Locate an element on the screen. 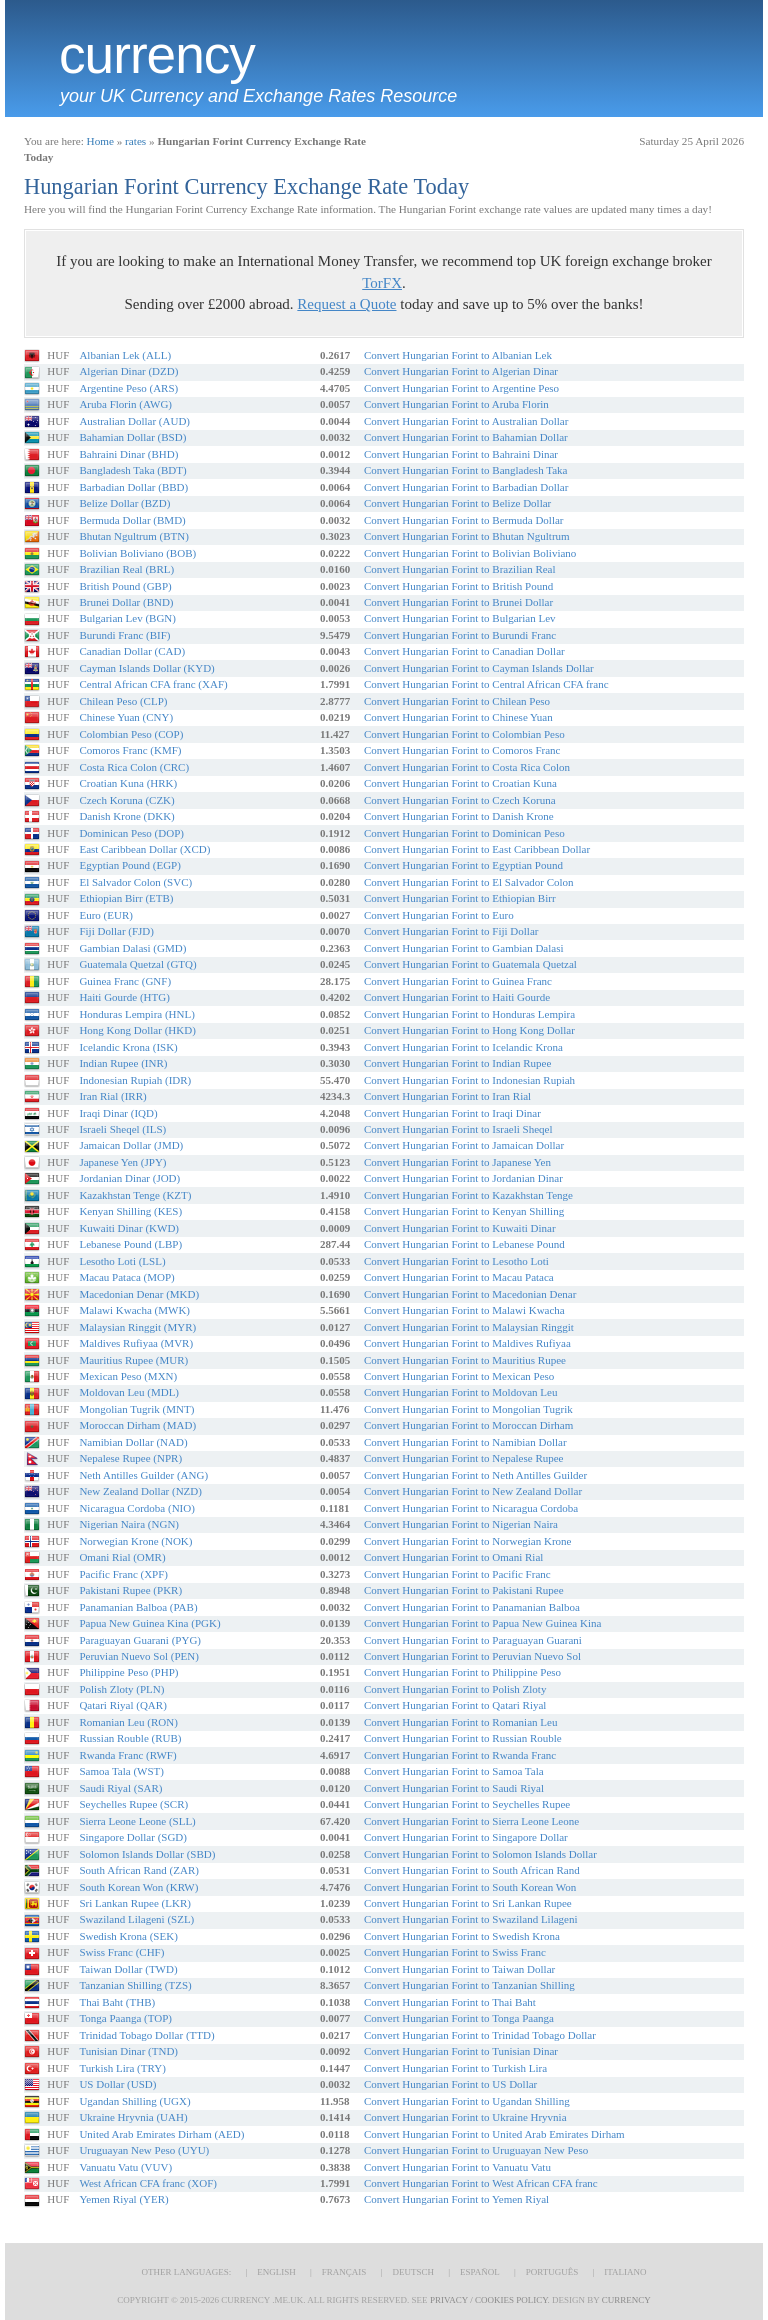 The height and width of the screenshot is (2320, 768). Convert Hungarian Forint to South Korean Won is located at coordinates (470, 1887).